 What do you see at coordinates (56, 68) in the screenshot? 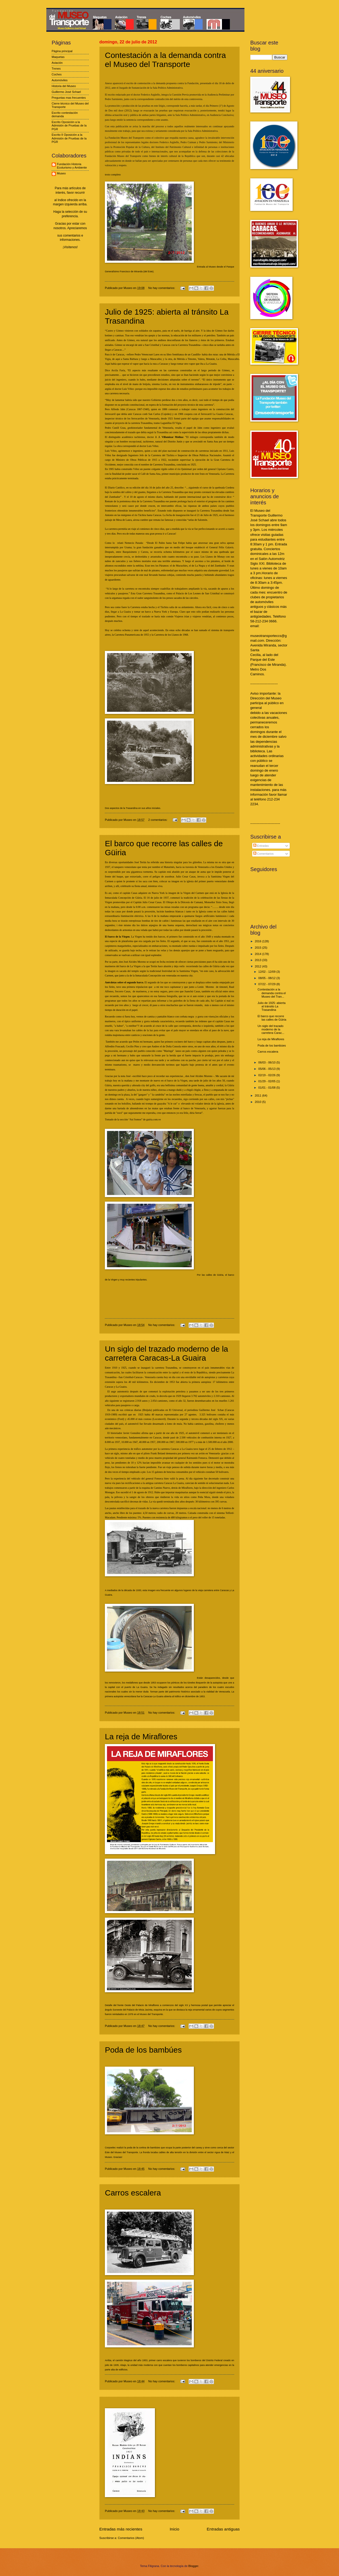
I see `Trenes` at bounding box center [56, 68].